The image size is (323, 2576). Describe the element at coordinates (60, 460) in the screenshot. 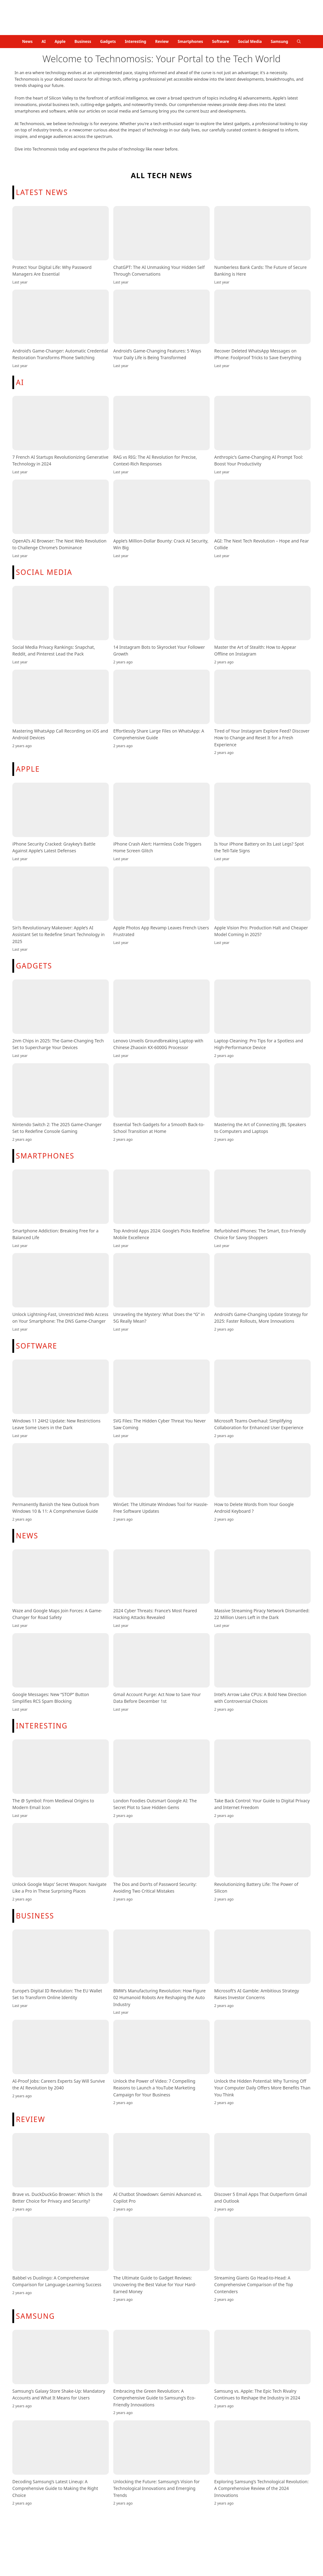

I see `7 French AI Startups Revolutionizing Generative Technology in 2024` at that location.